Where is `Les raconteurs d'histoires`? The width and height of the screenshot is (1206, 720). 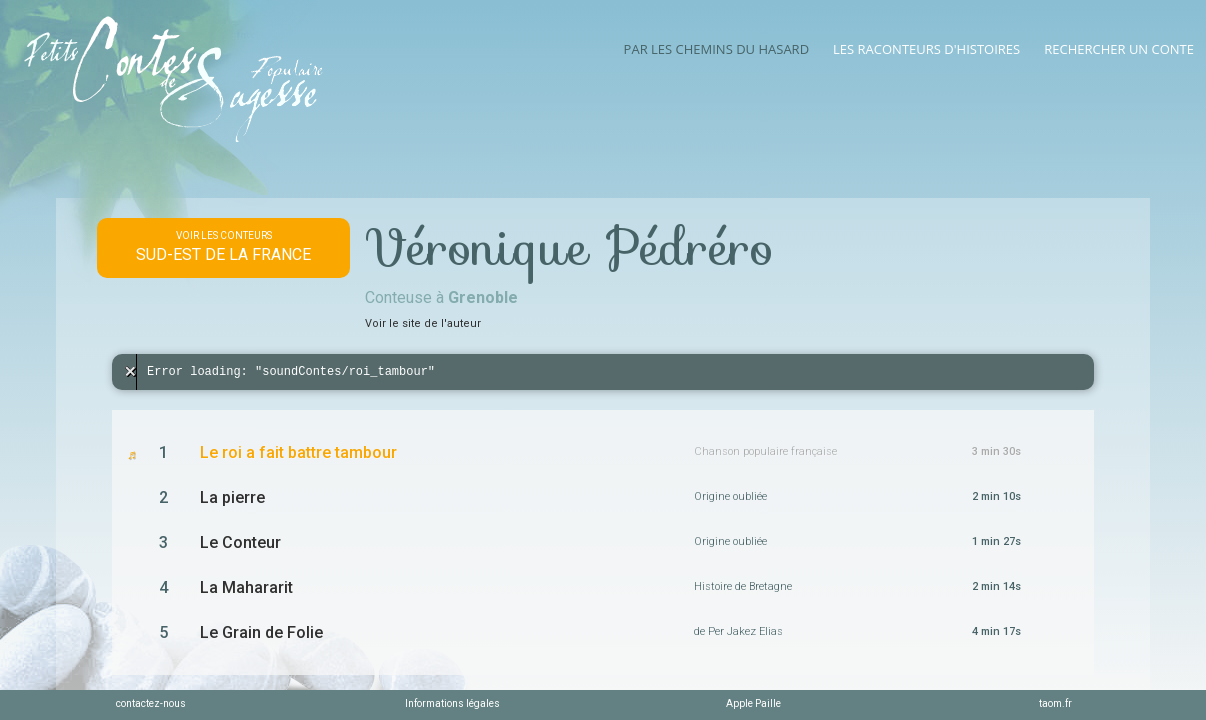
Les raconteurs d'histoires is located at coordinates (926, 49).